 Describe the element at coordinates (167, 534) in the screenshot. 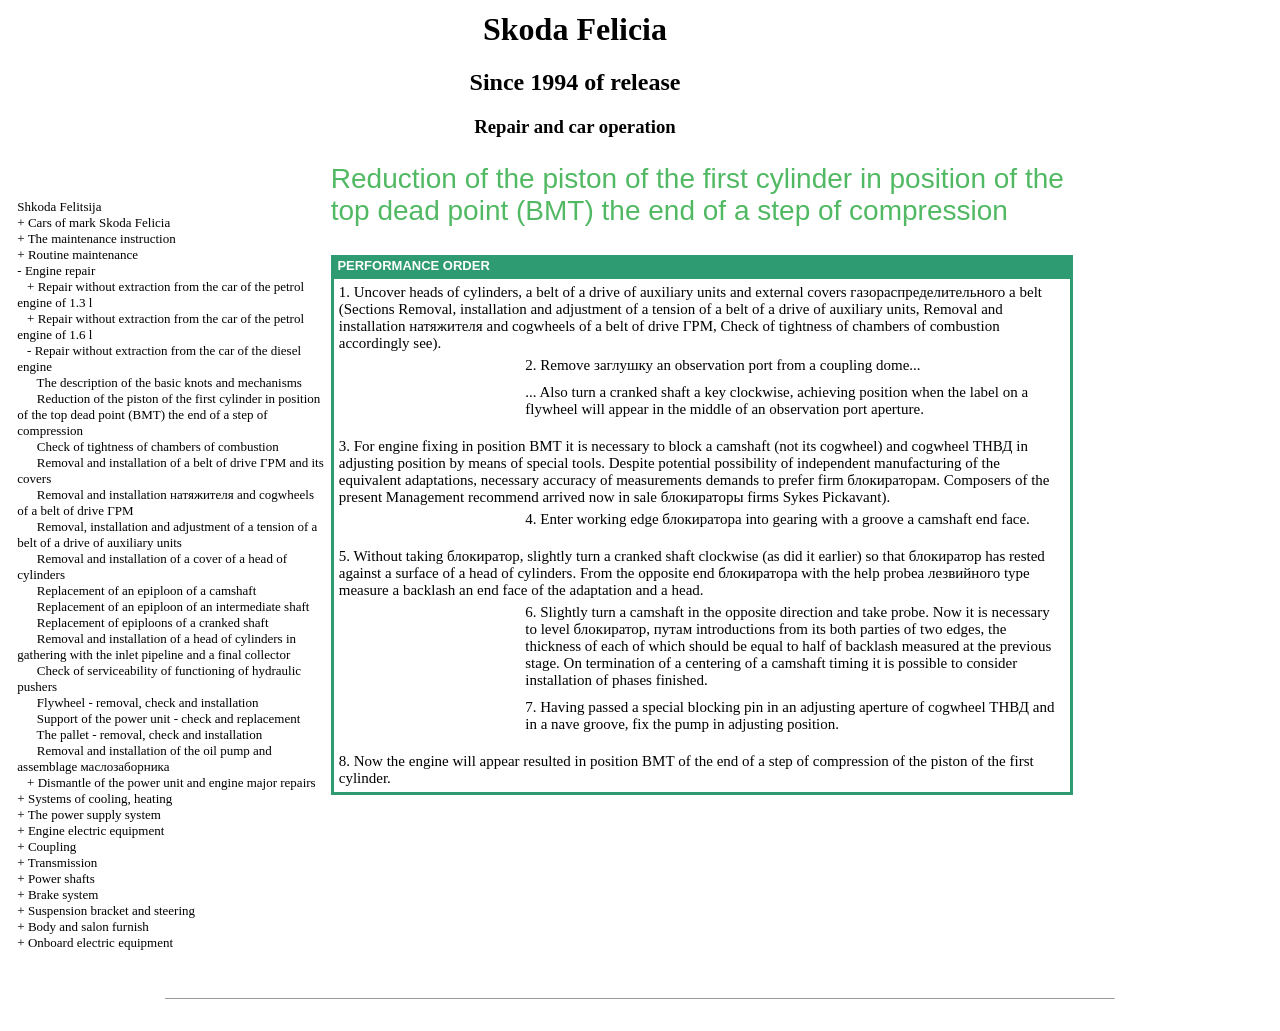

I see `Removal, installation and adjustment of a tension of a belt of a drive of auxiliary units` at that location.